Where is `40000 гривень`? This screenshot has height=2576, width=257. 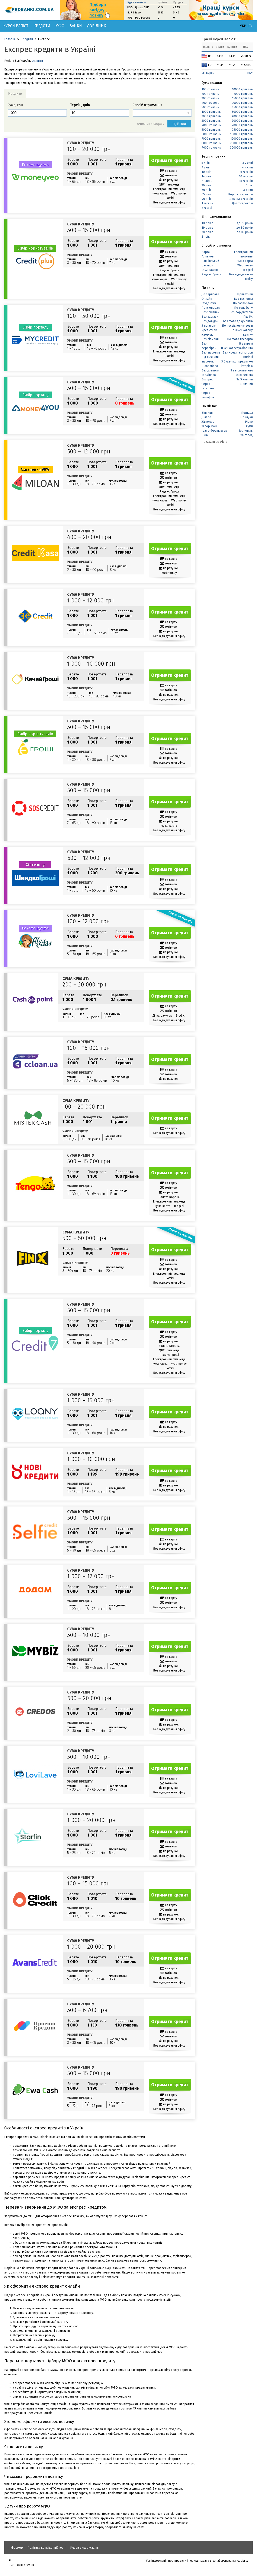 40000 гривень is located at coordinates (242, 116).